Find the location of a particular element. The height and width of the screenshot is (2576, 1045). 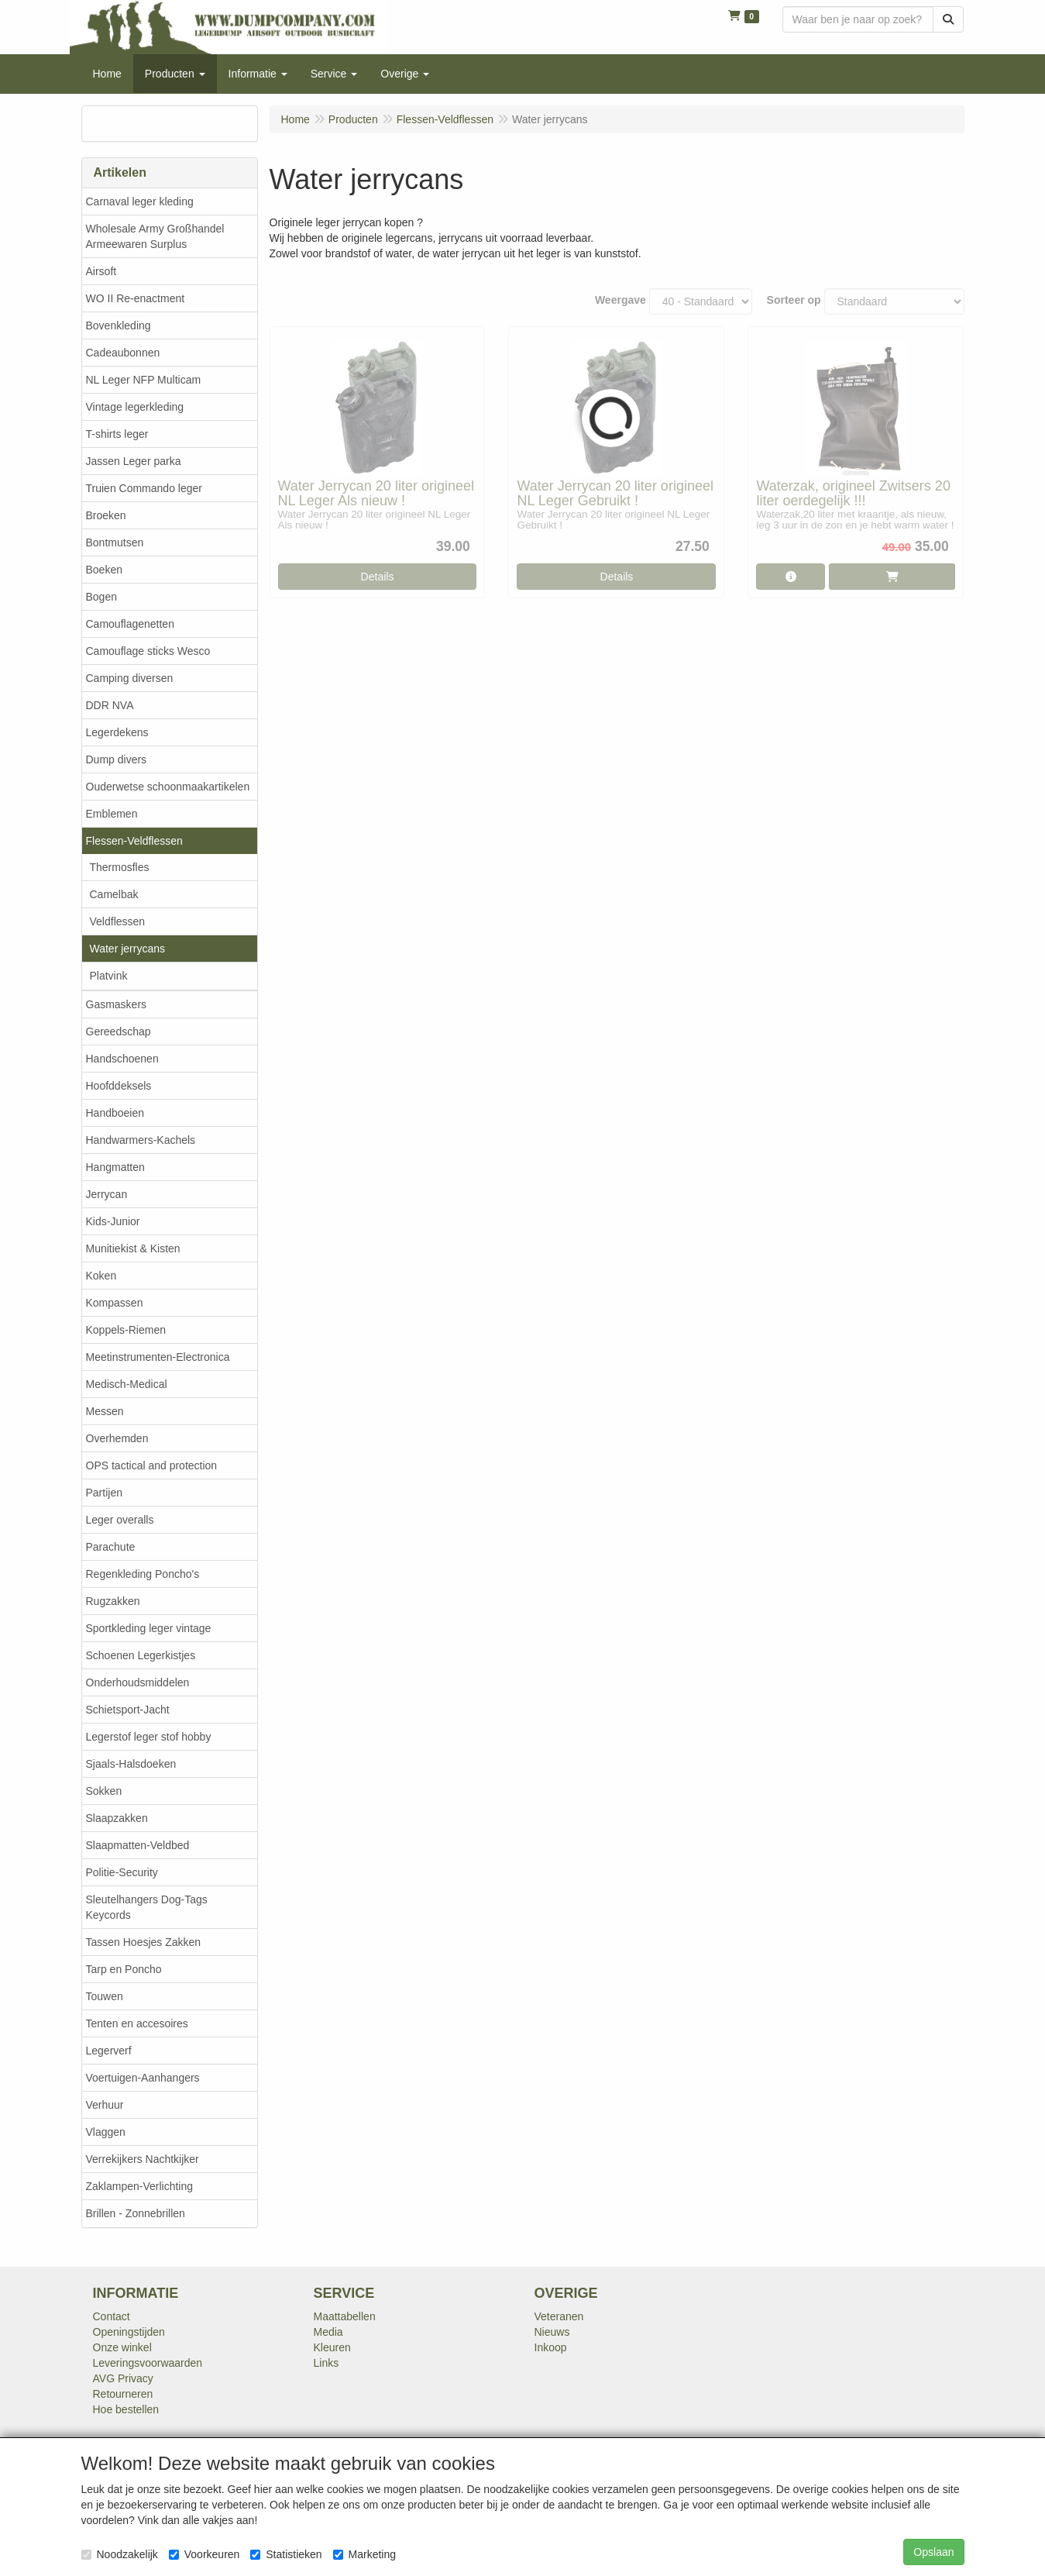

Leger overalls is located at coordinates (120, 1520).